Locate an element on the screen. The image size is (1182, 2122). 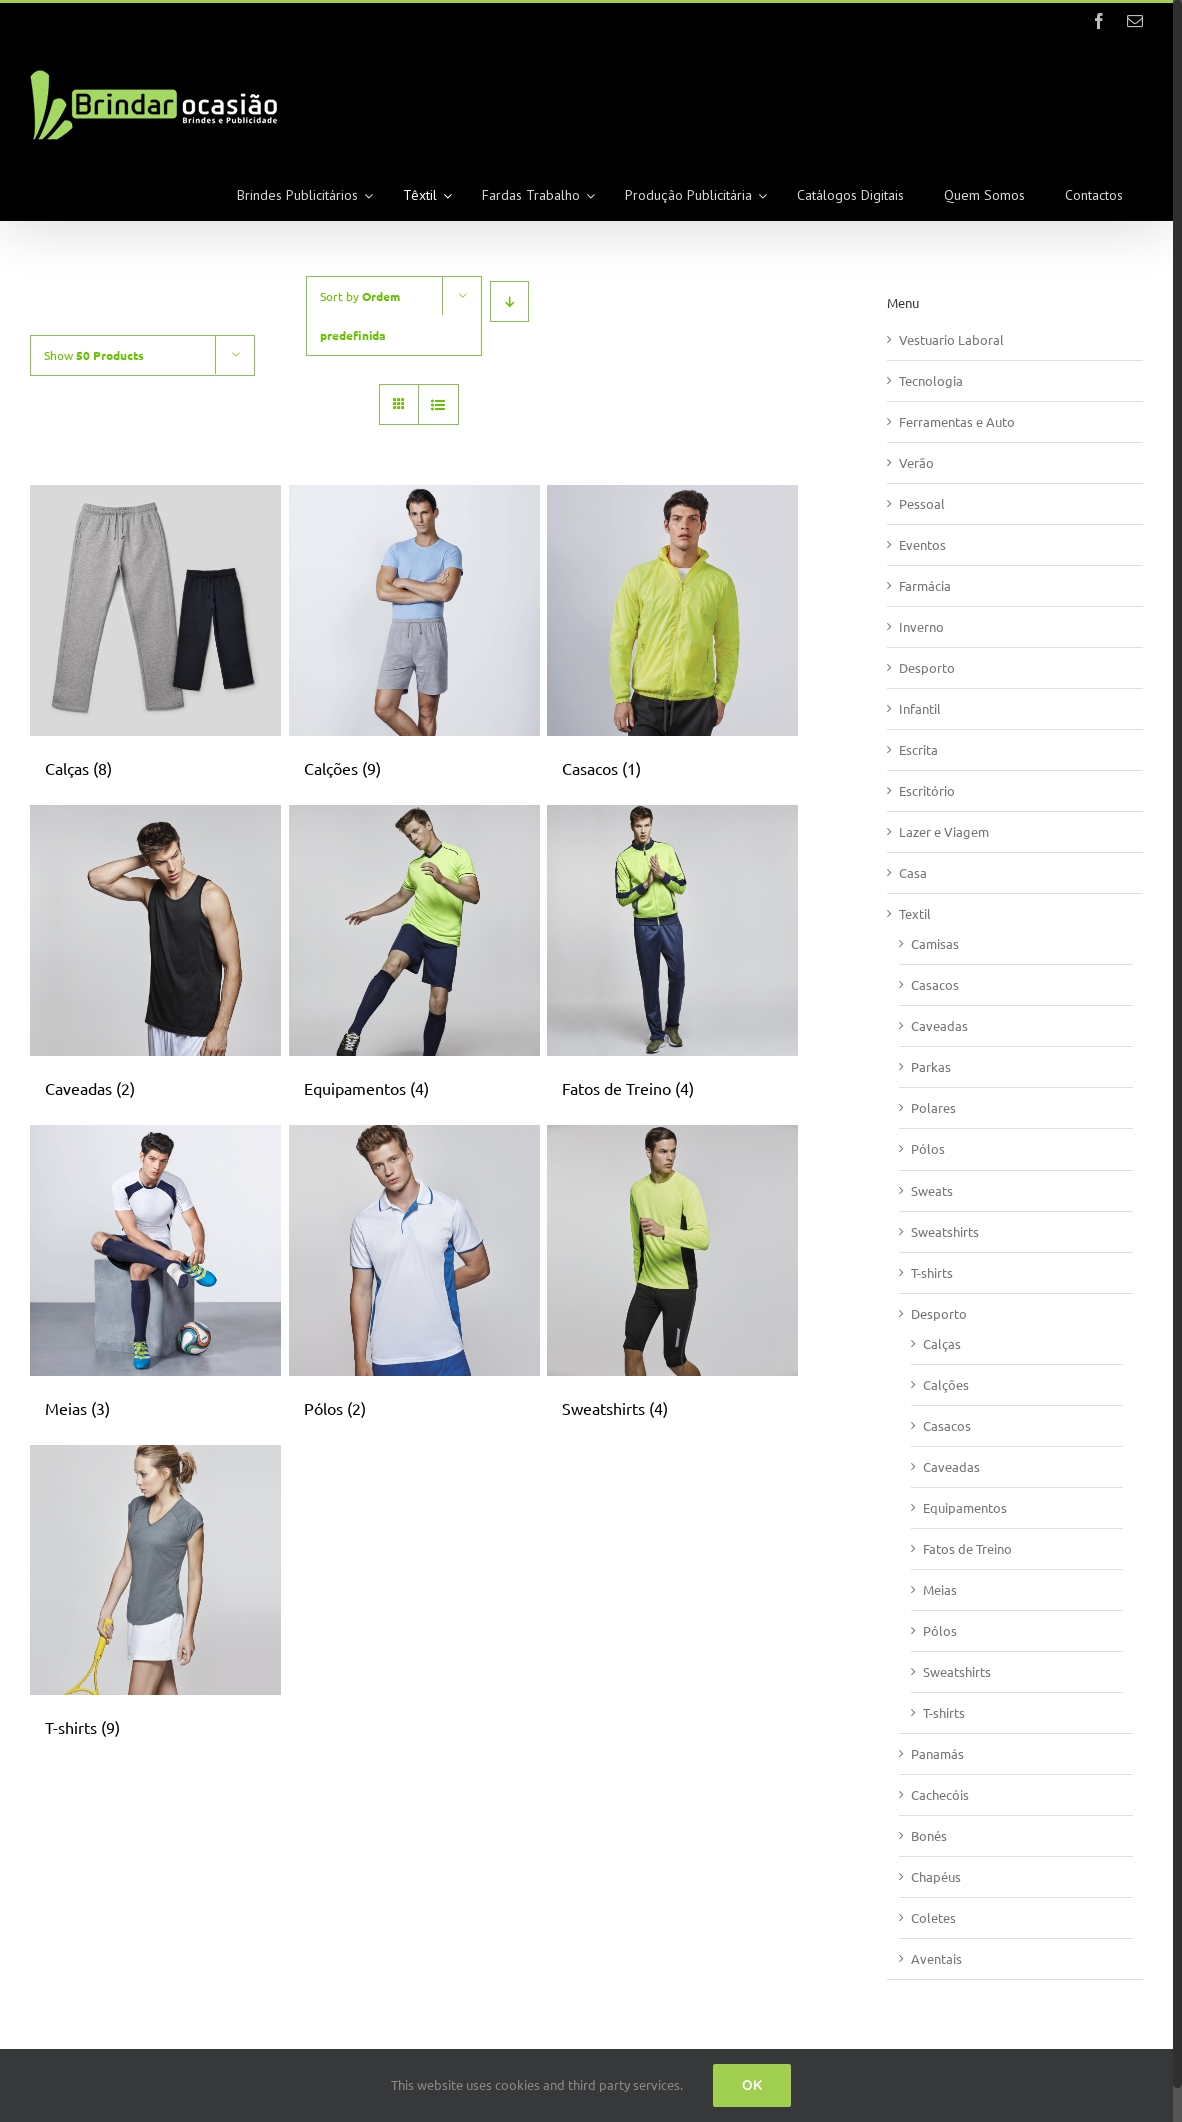
Meias is located at coordinates (940, 1589).